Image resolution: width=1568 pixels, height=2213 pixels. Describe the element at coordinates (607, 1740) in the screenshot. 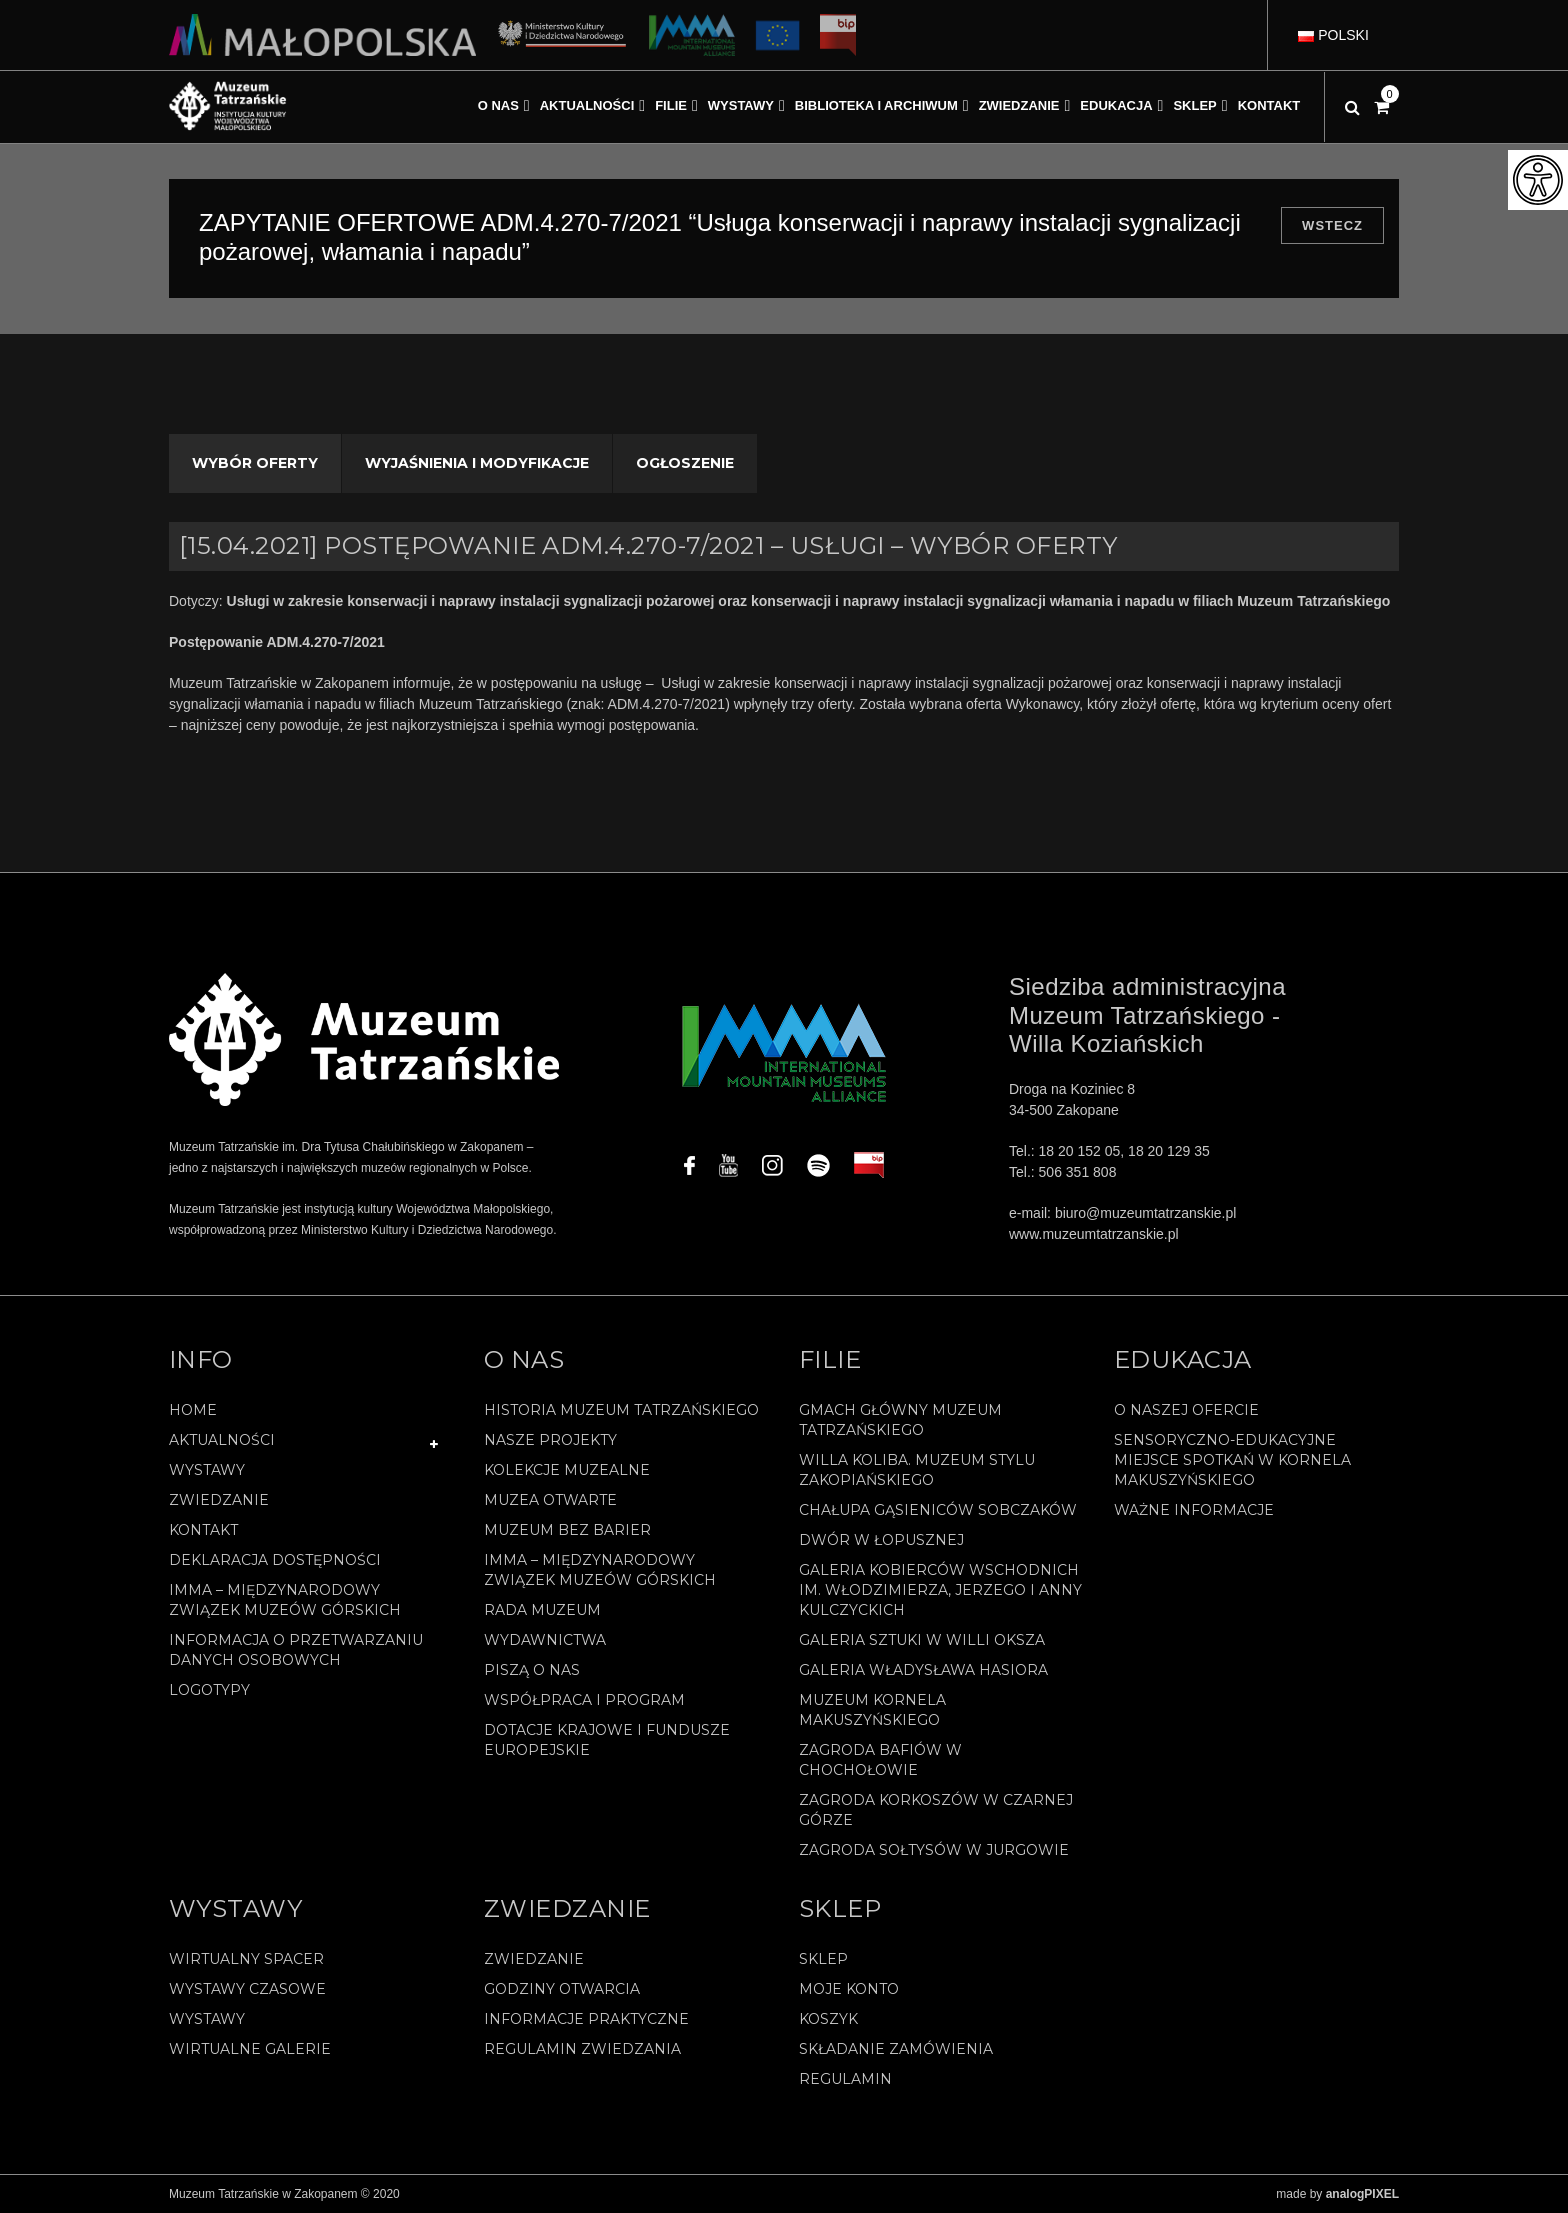

I see `Dotacje Krajowe i Fundusze Europejskie` at that location.